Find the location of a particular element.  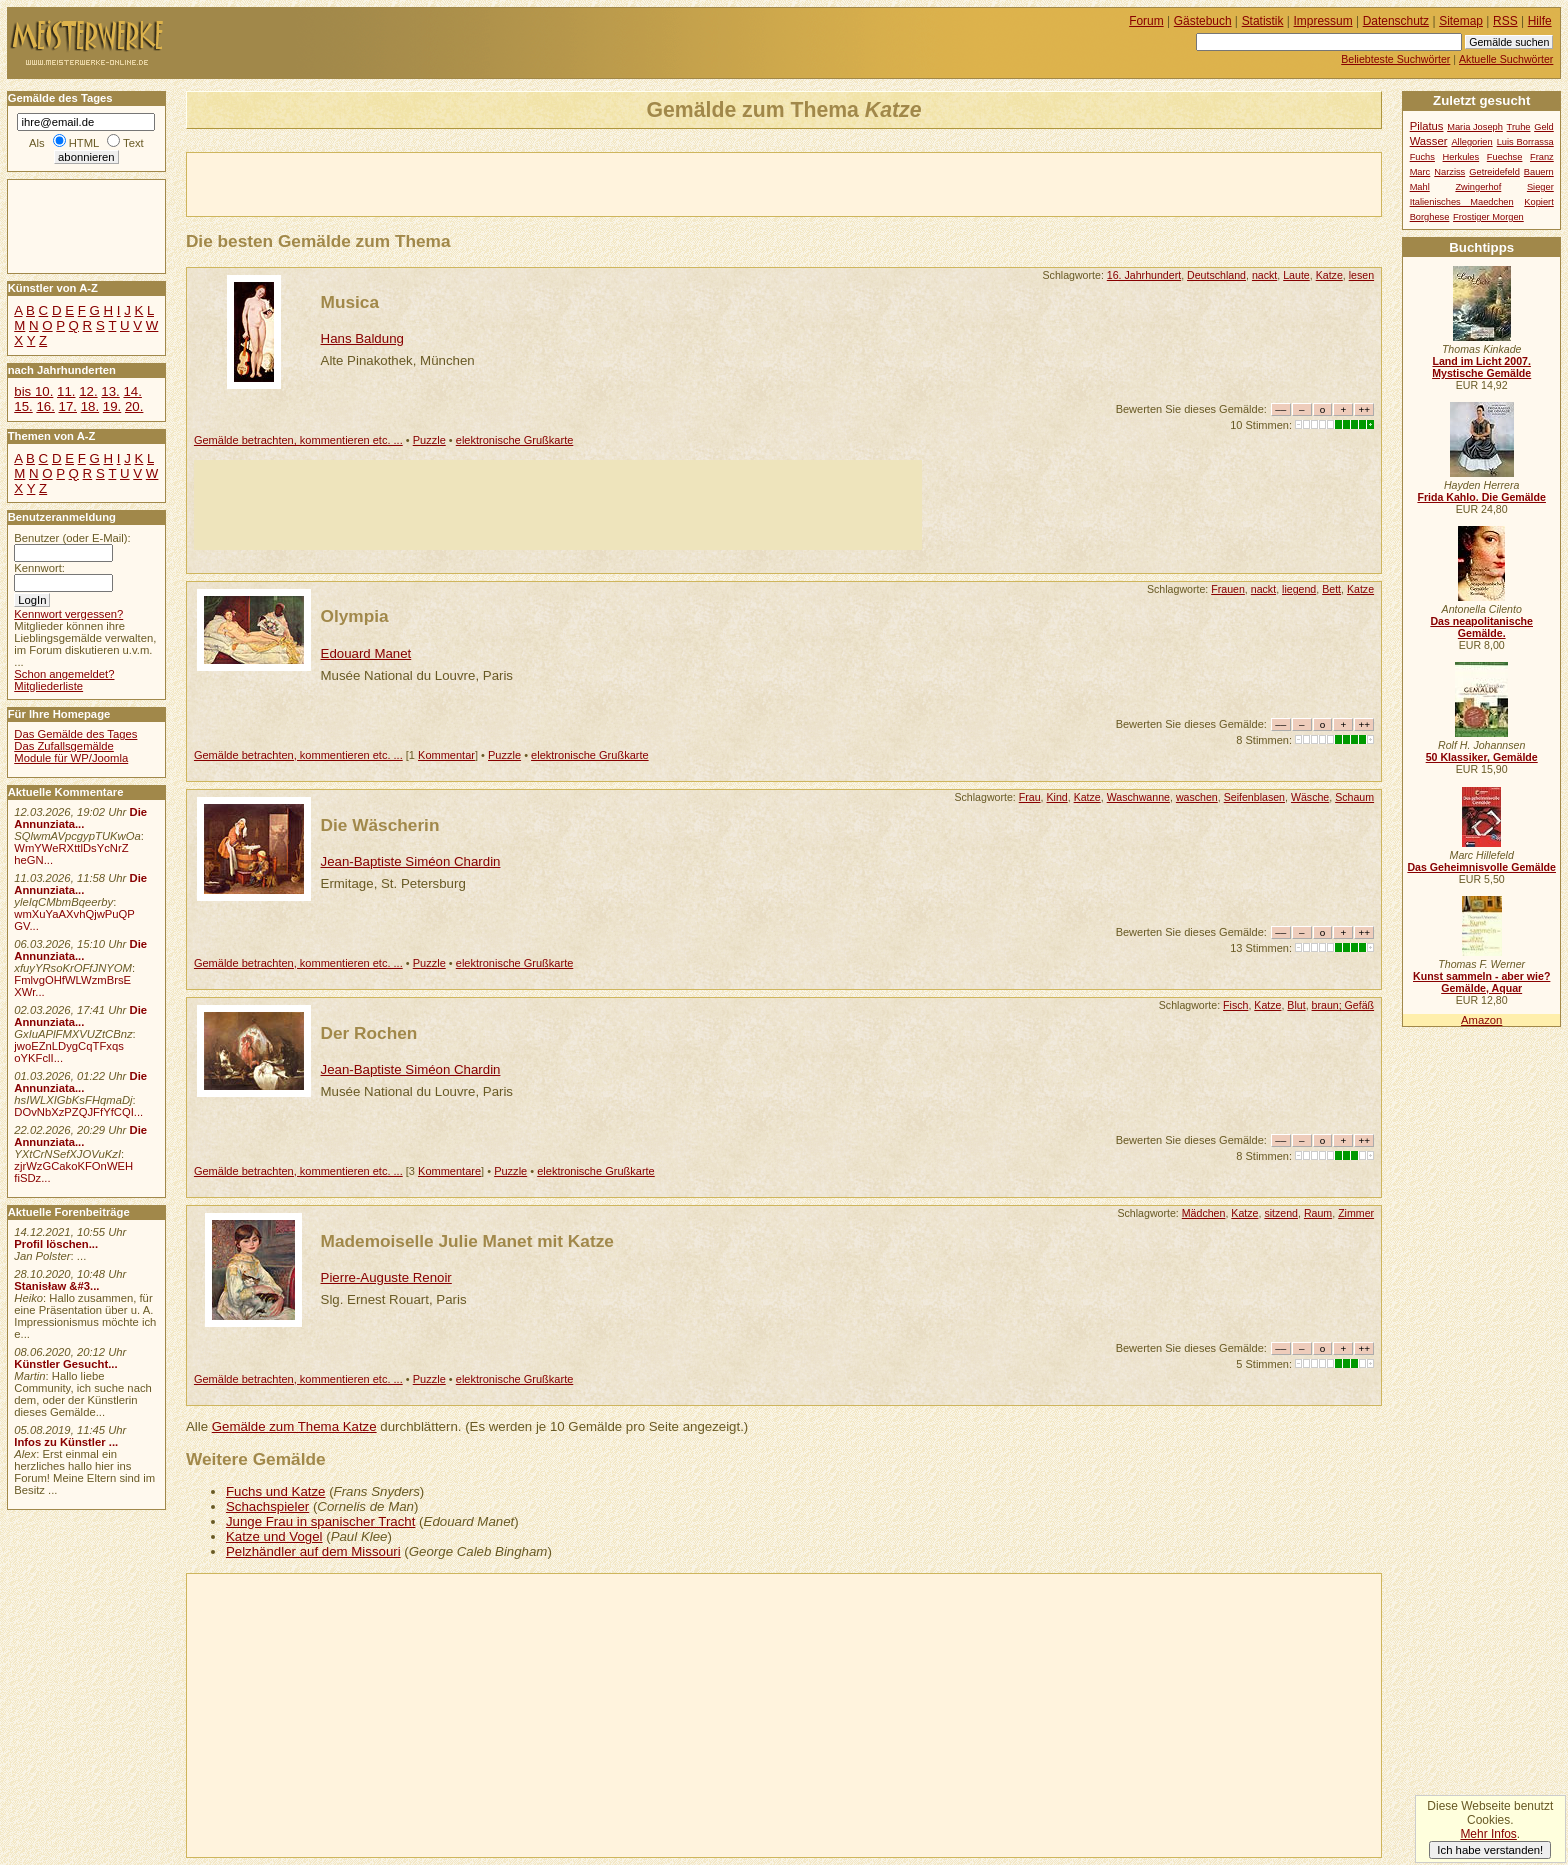

Benutzer (oder E-Mail): is located at coordinates (72, 538).